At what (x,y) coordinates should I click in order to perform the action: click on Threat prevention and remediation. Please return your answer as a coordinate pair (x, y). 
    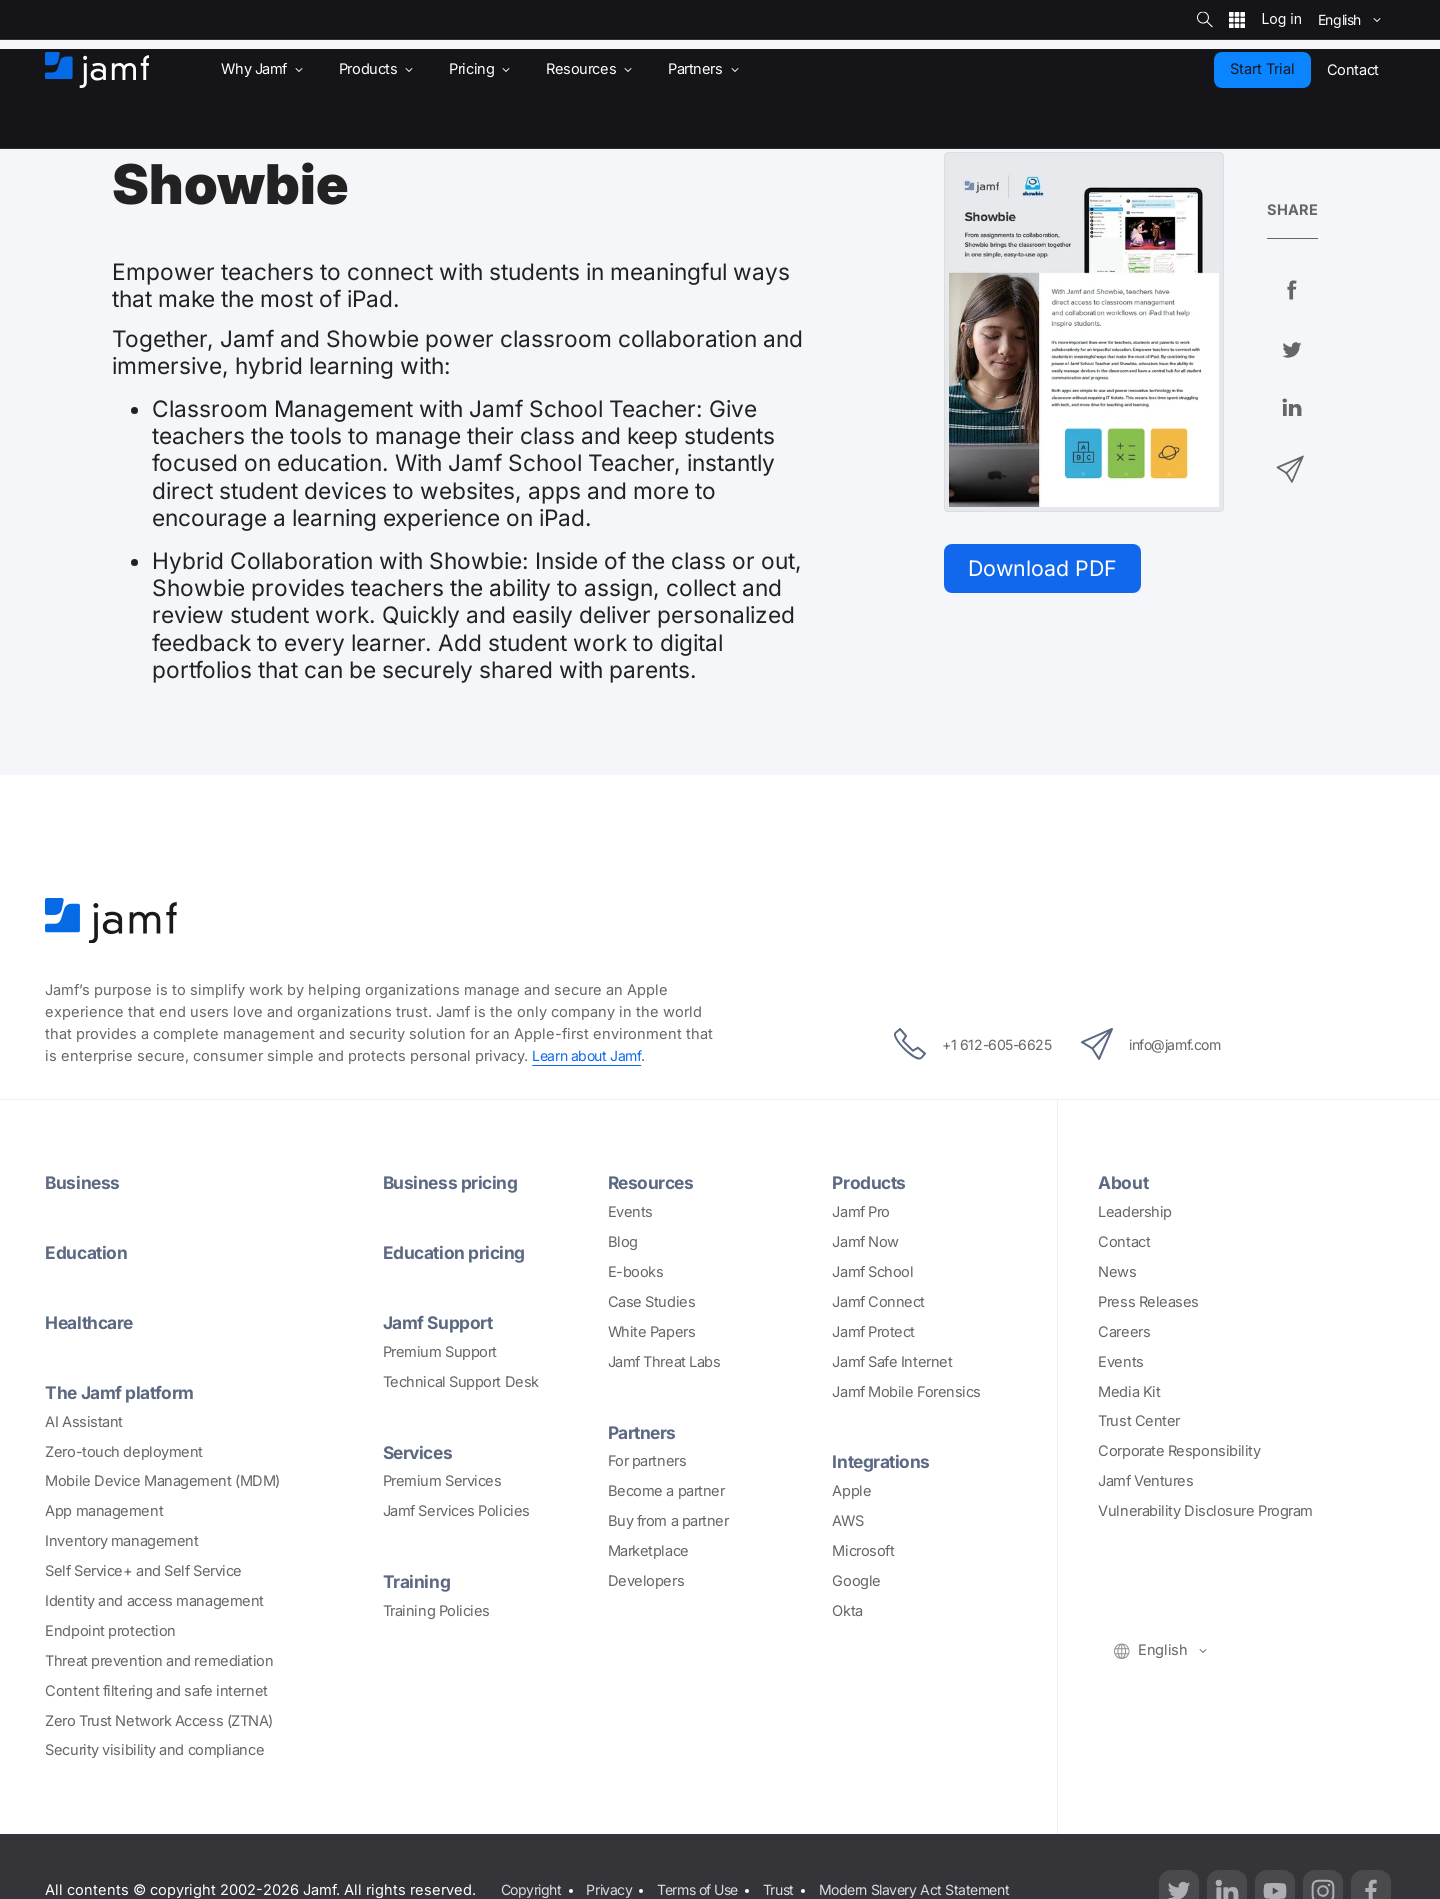
    Looking at the image, I should click on (159, 1661).